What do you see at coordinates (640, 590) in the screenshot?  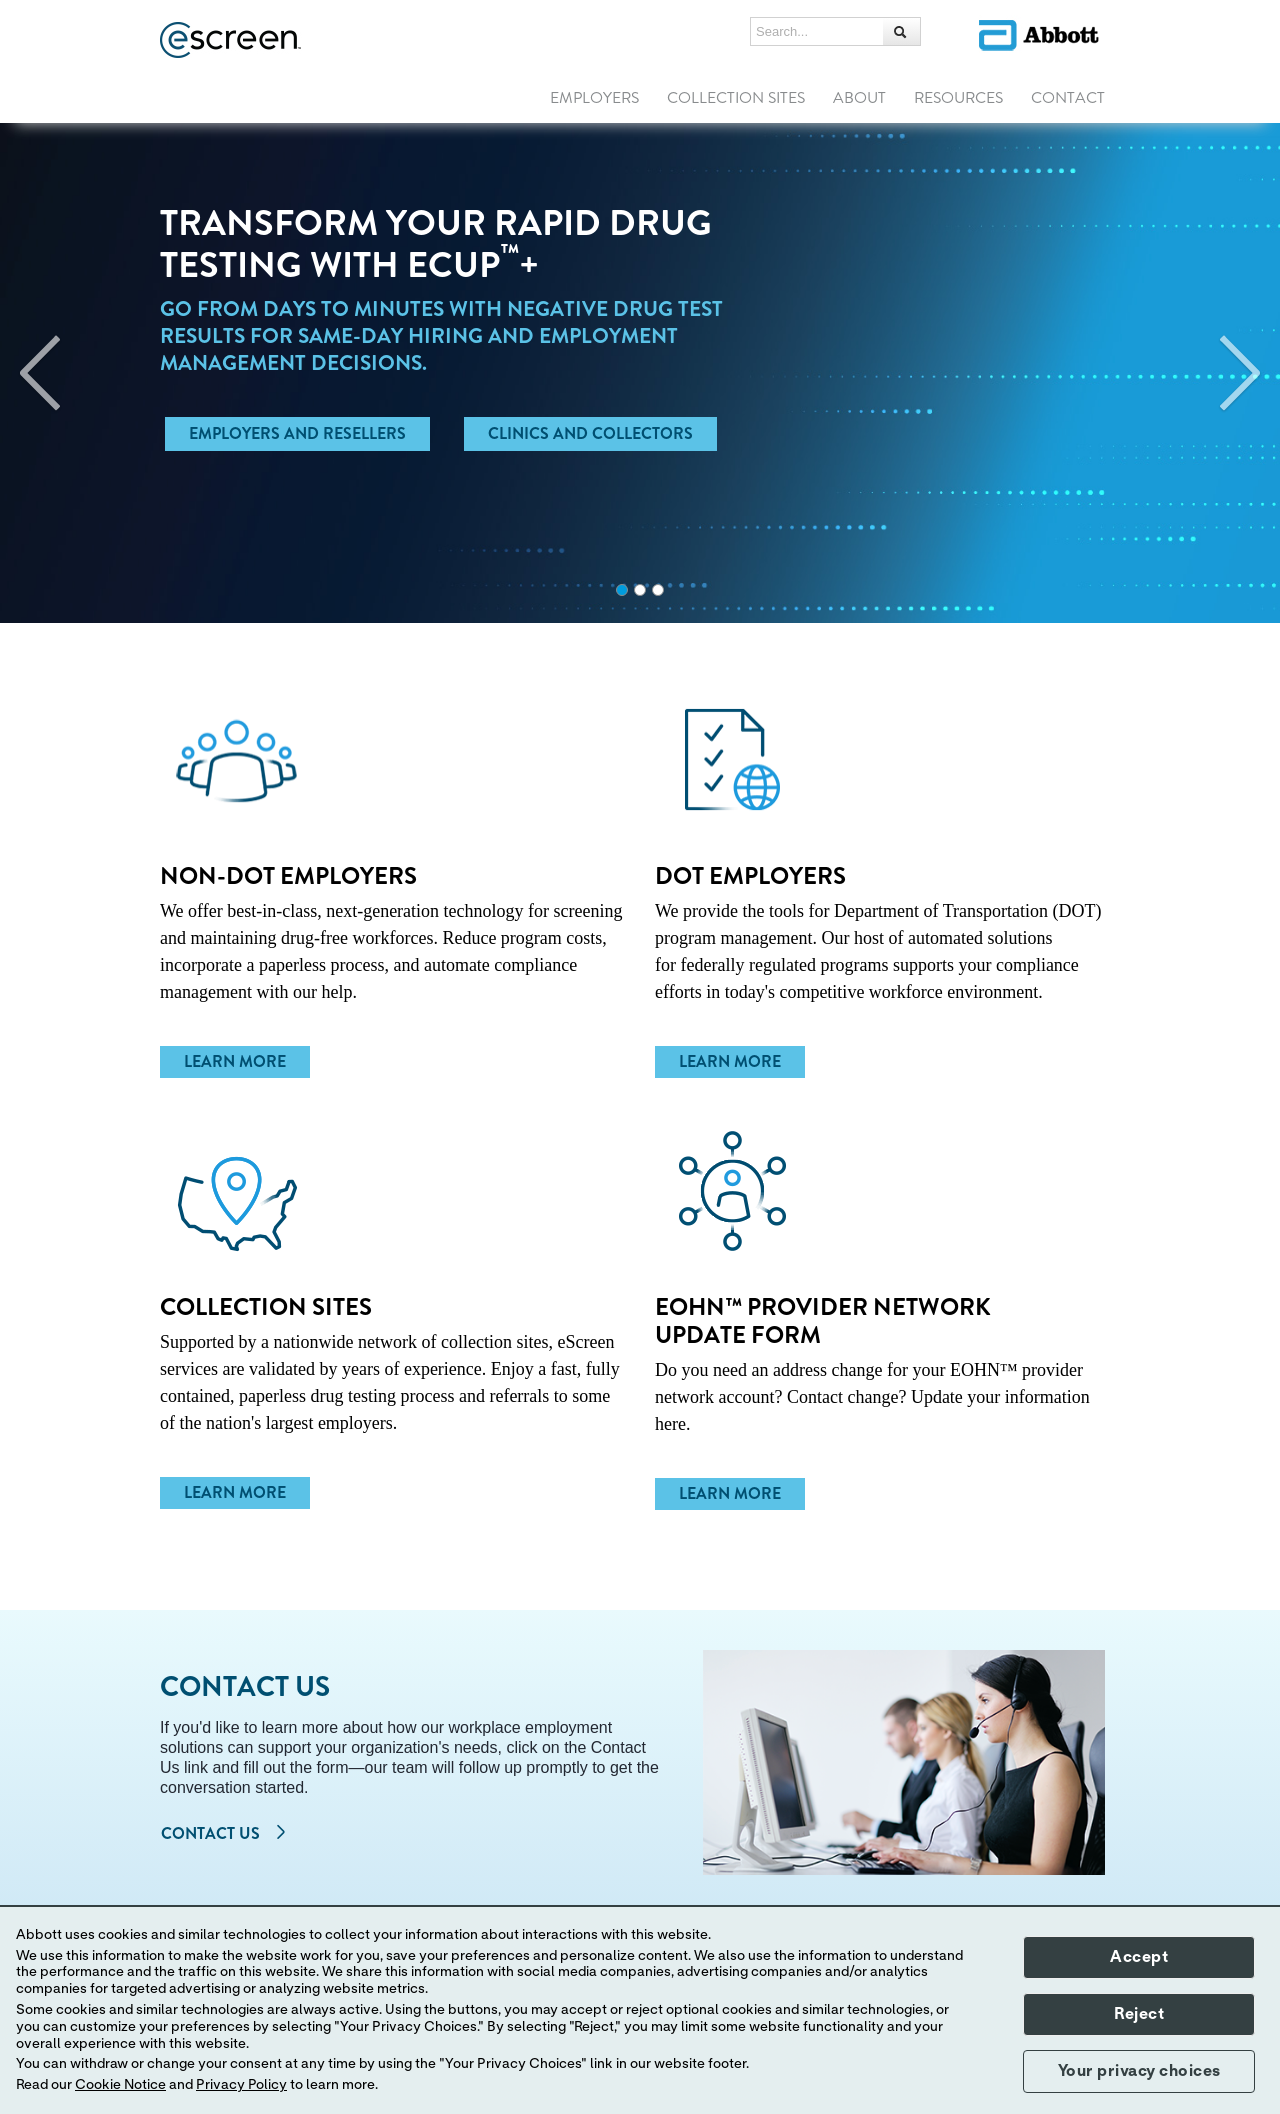 I see `2 [tab]` at bounding box center [640, 590].